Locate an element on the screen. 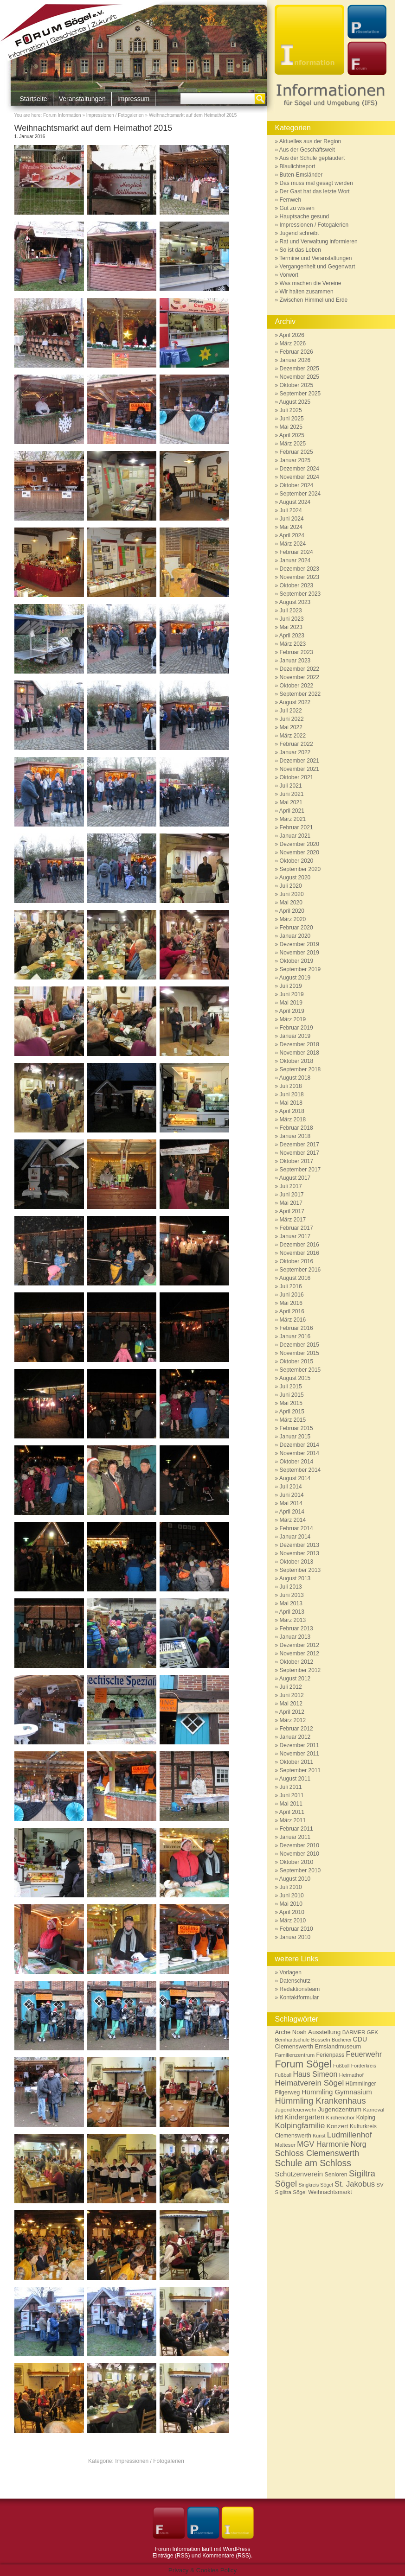  März 2016 is located at coordinates (293, 1320).